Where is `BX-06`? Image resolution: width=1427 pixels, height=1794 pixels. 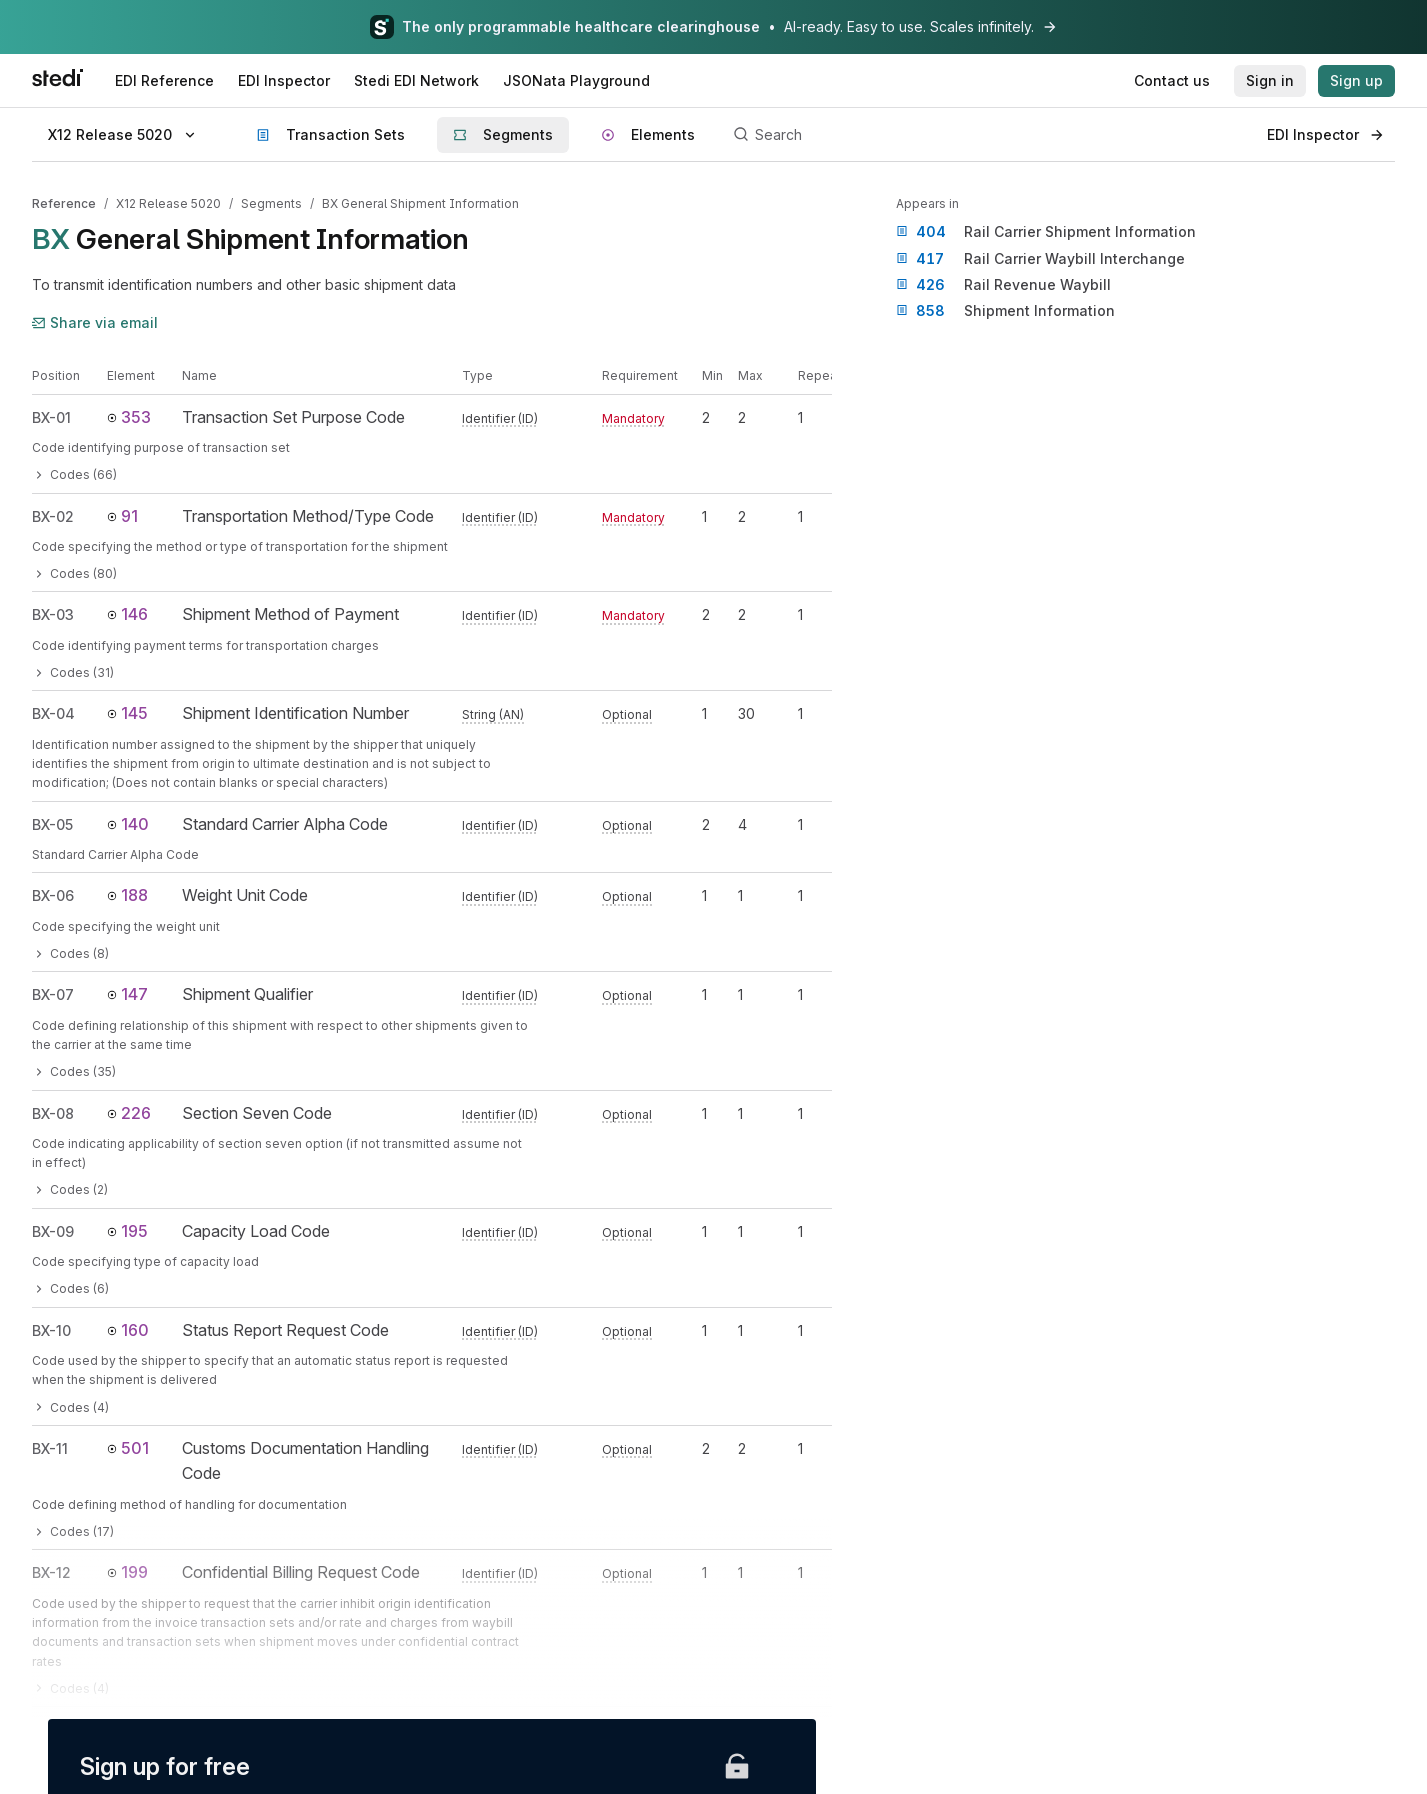 BX-06 is located at coordinates (53, 895).